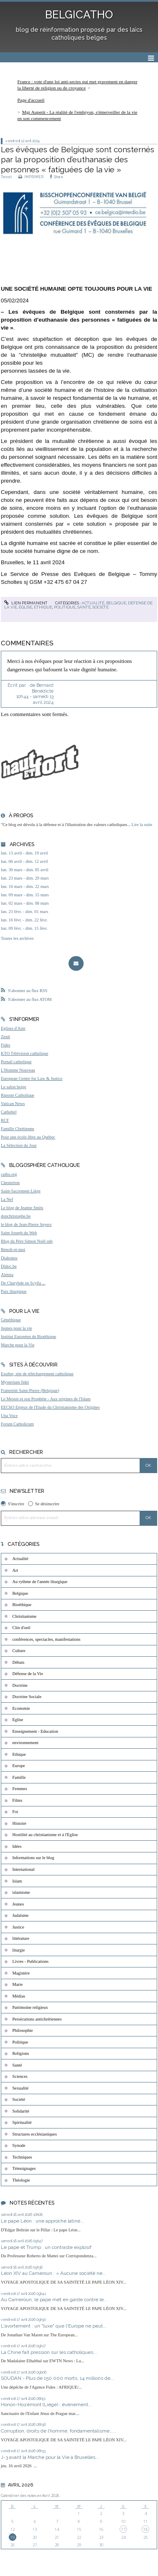 The image size is (158, 2576). I want to click on Christianisme, so click(25, 1616).